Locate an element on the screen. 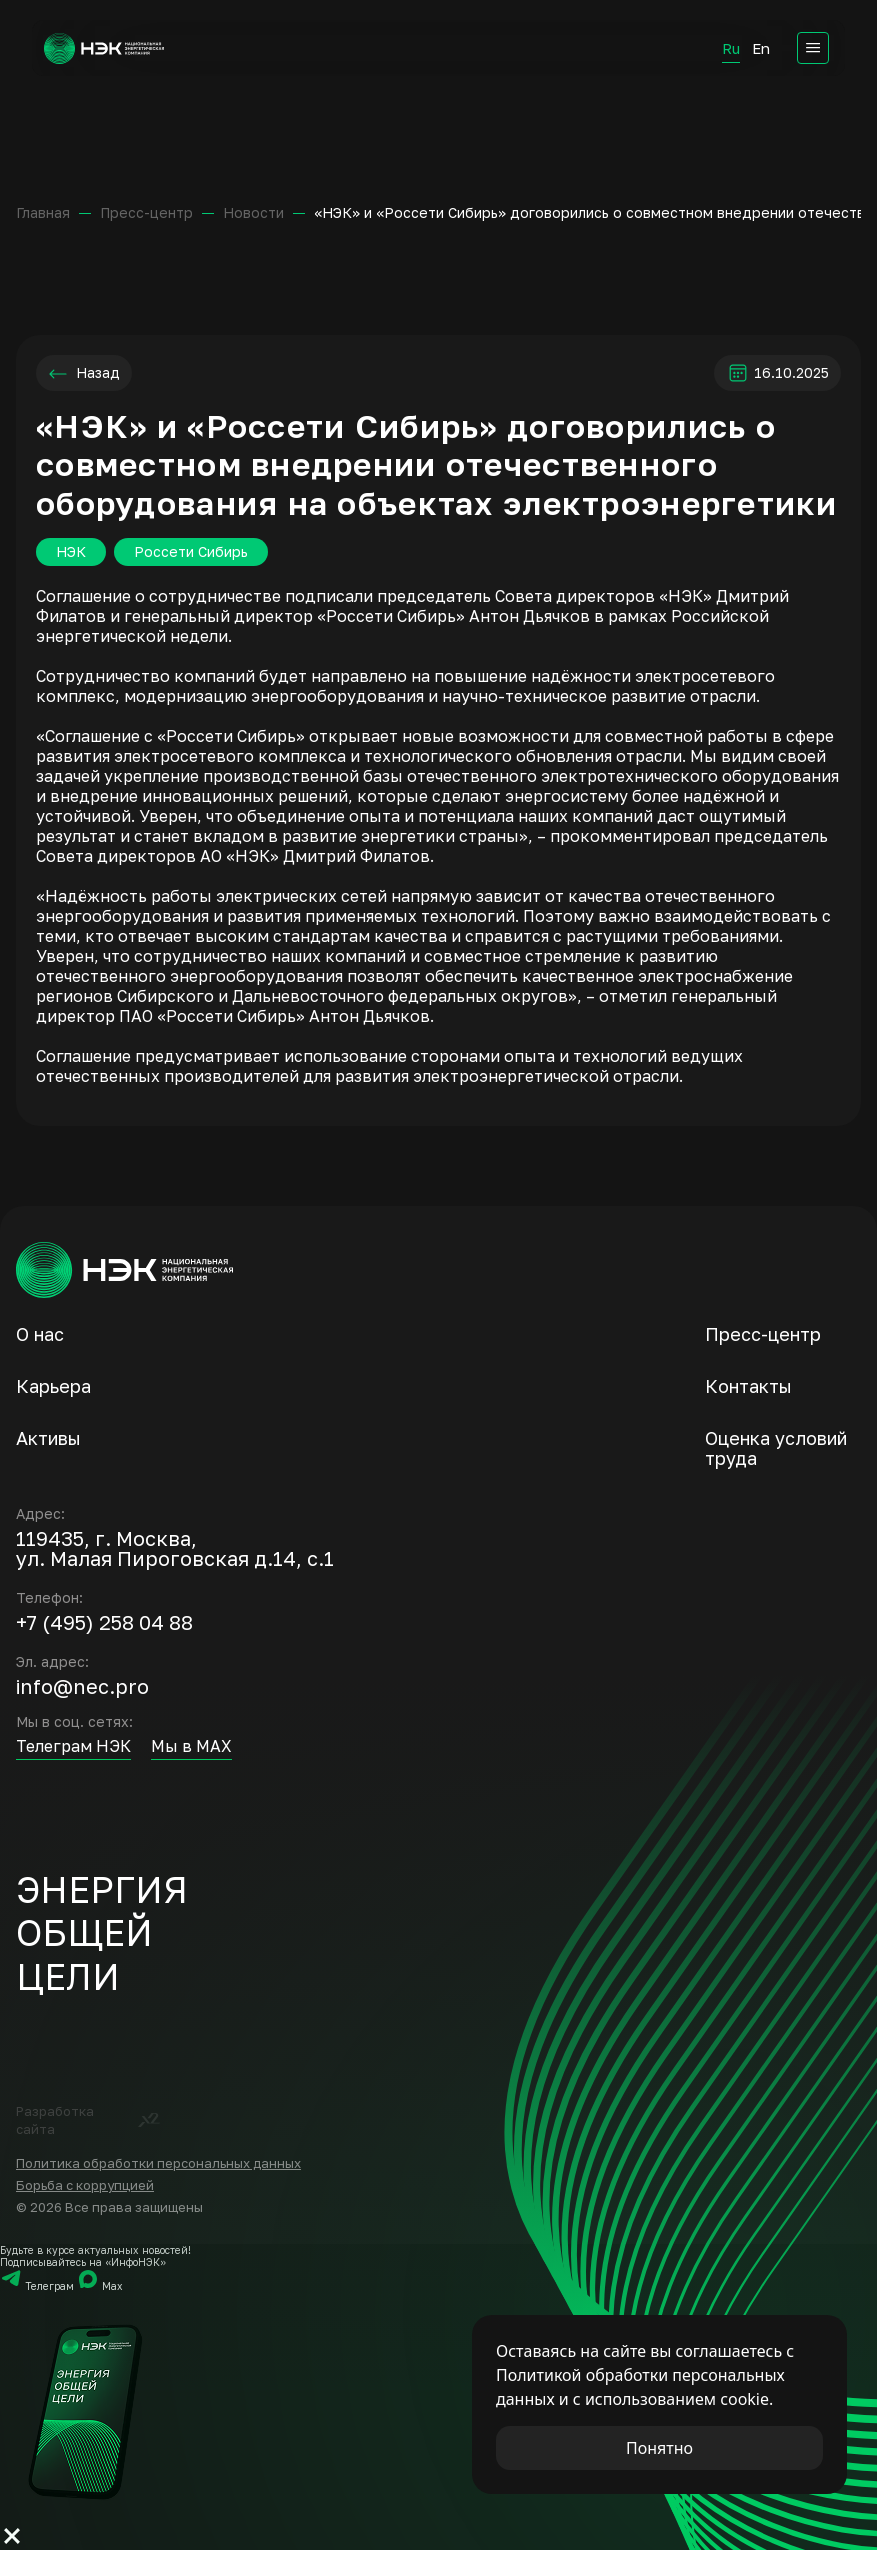  Телеграм НЭК is located at coordinates (73, 1746).